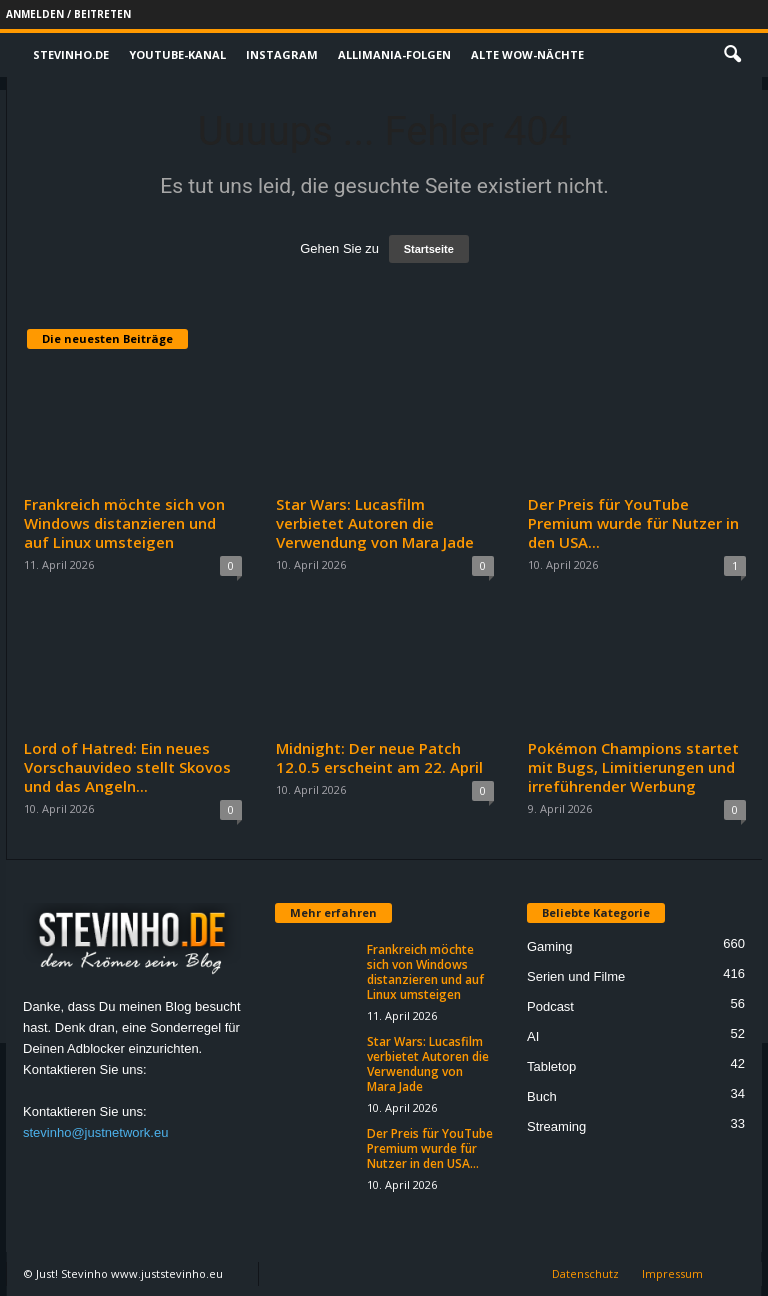 The width and height of the screenshot is (768, 1296). What do you see at coordinates (527, 54) in the screenshot?
I see `Alte WoW-Nächte` at bounding box center [527, 54].